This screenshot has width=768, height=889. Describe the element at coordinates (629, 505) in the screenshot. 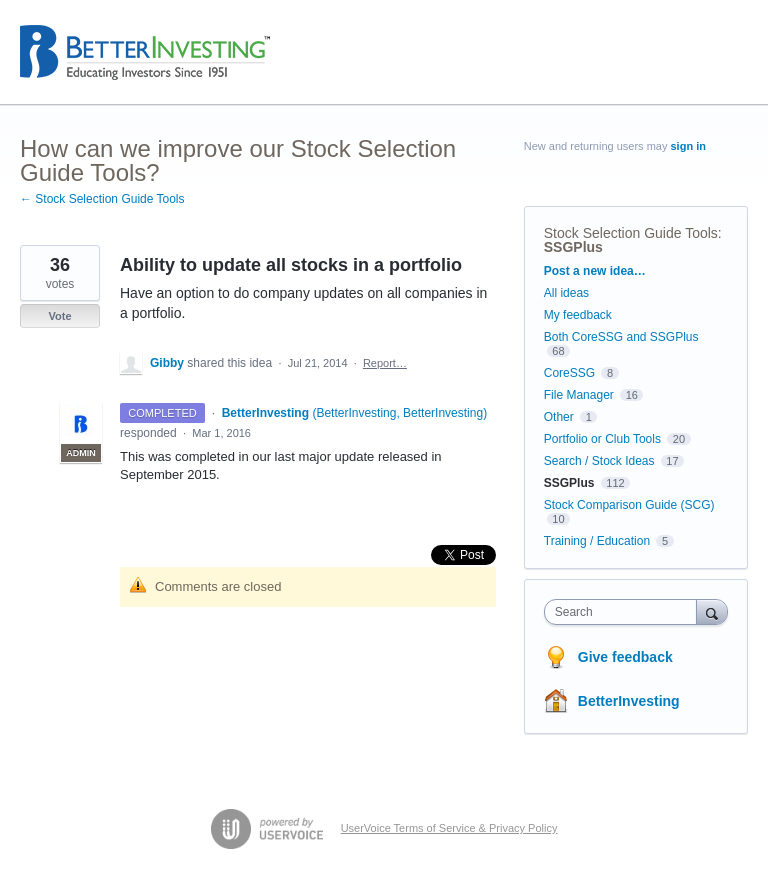

I see `Stock Comparison Guide (SCG)` at that location.